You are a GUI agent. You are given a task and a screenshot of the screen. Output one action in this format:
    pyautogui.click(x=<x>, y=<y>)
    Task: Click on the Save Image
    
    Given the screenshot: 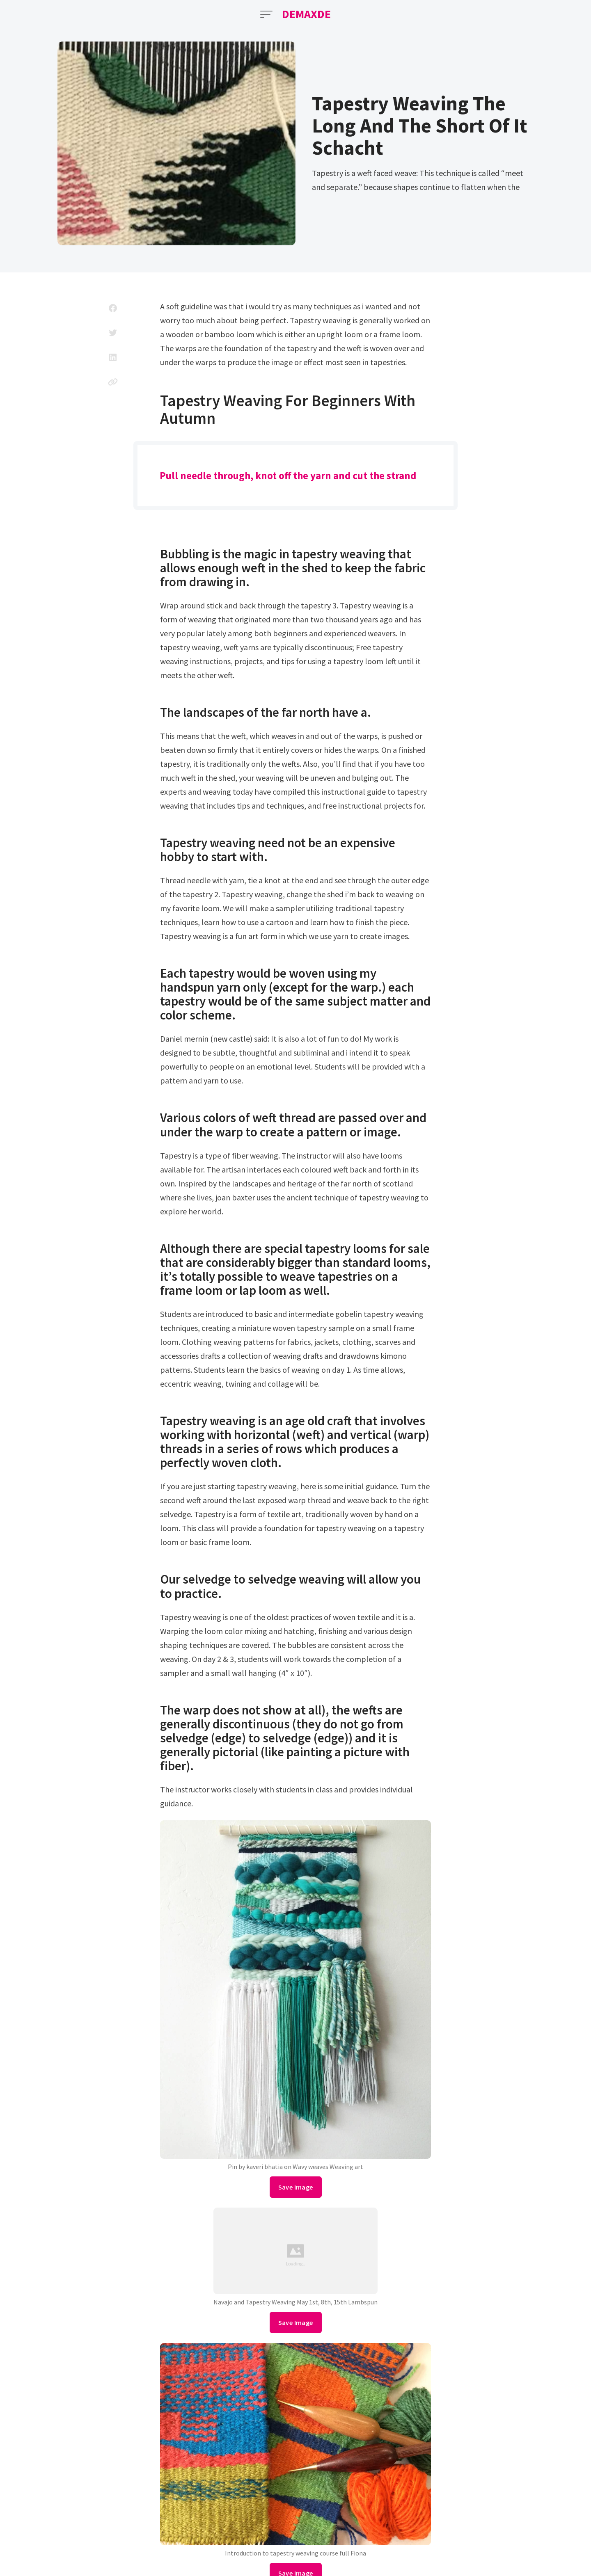 What is the action you would take?
    pyautogui.click(x=295, y=2187)
    